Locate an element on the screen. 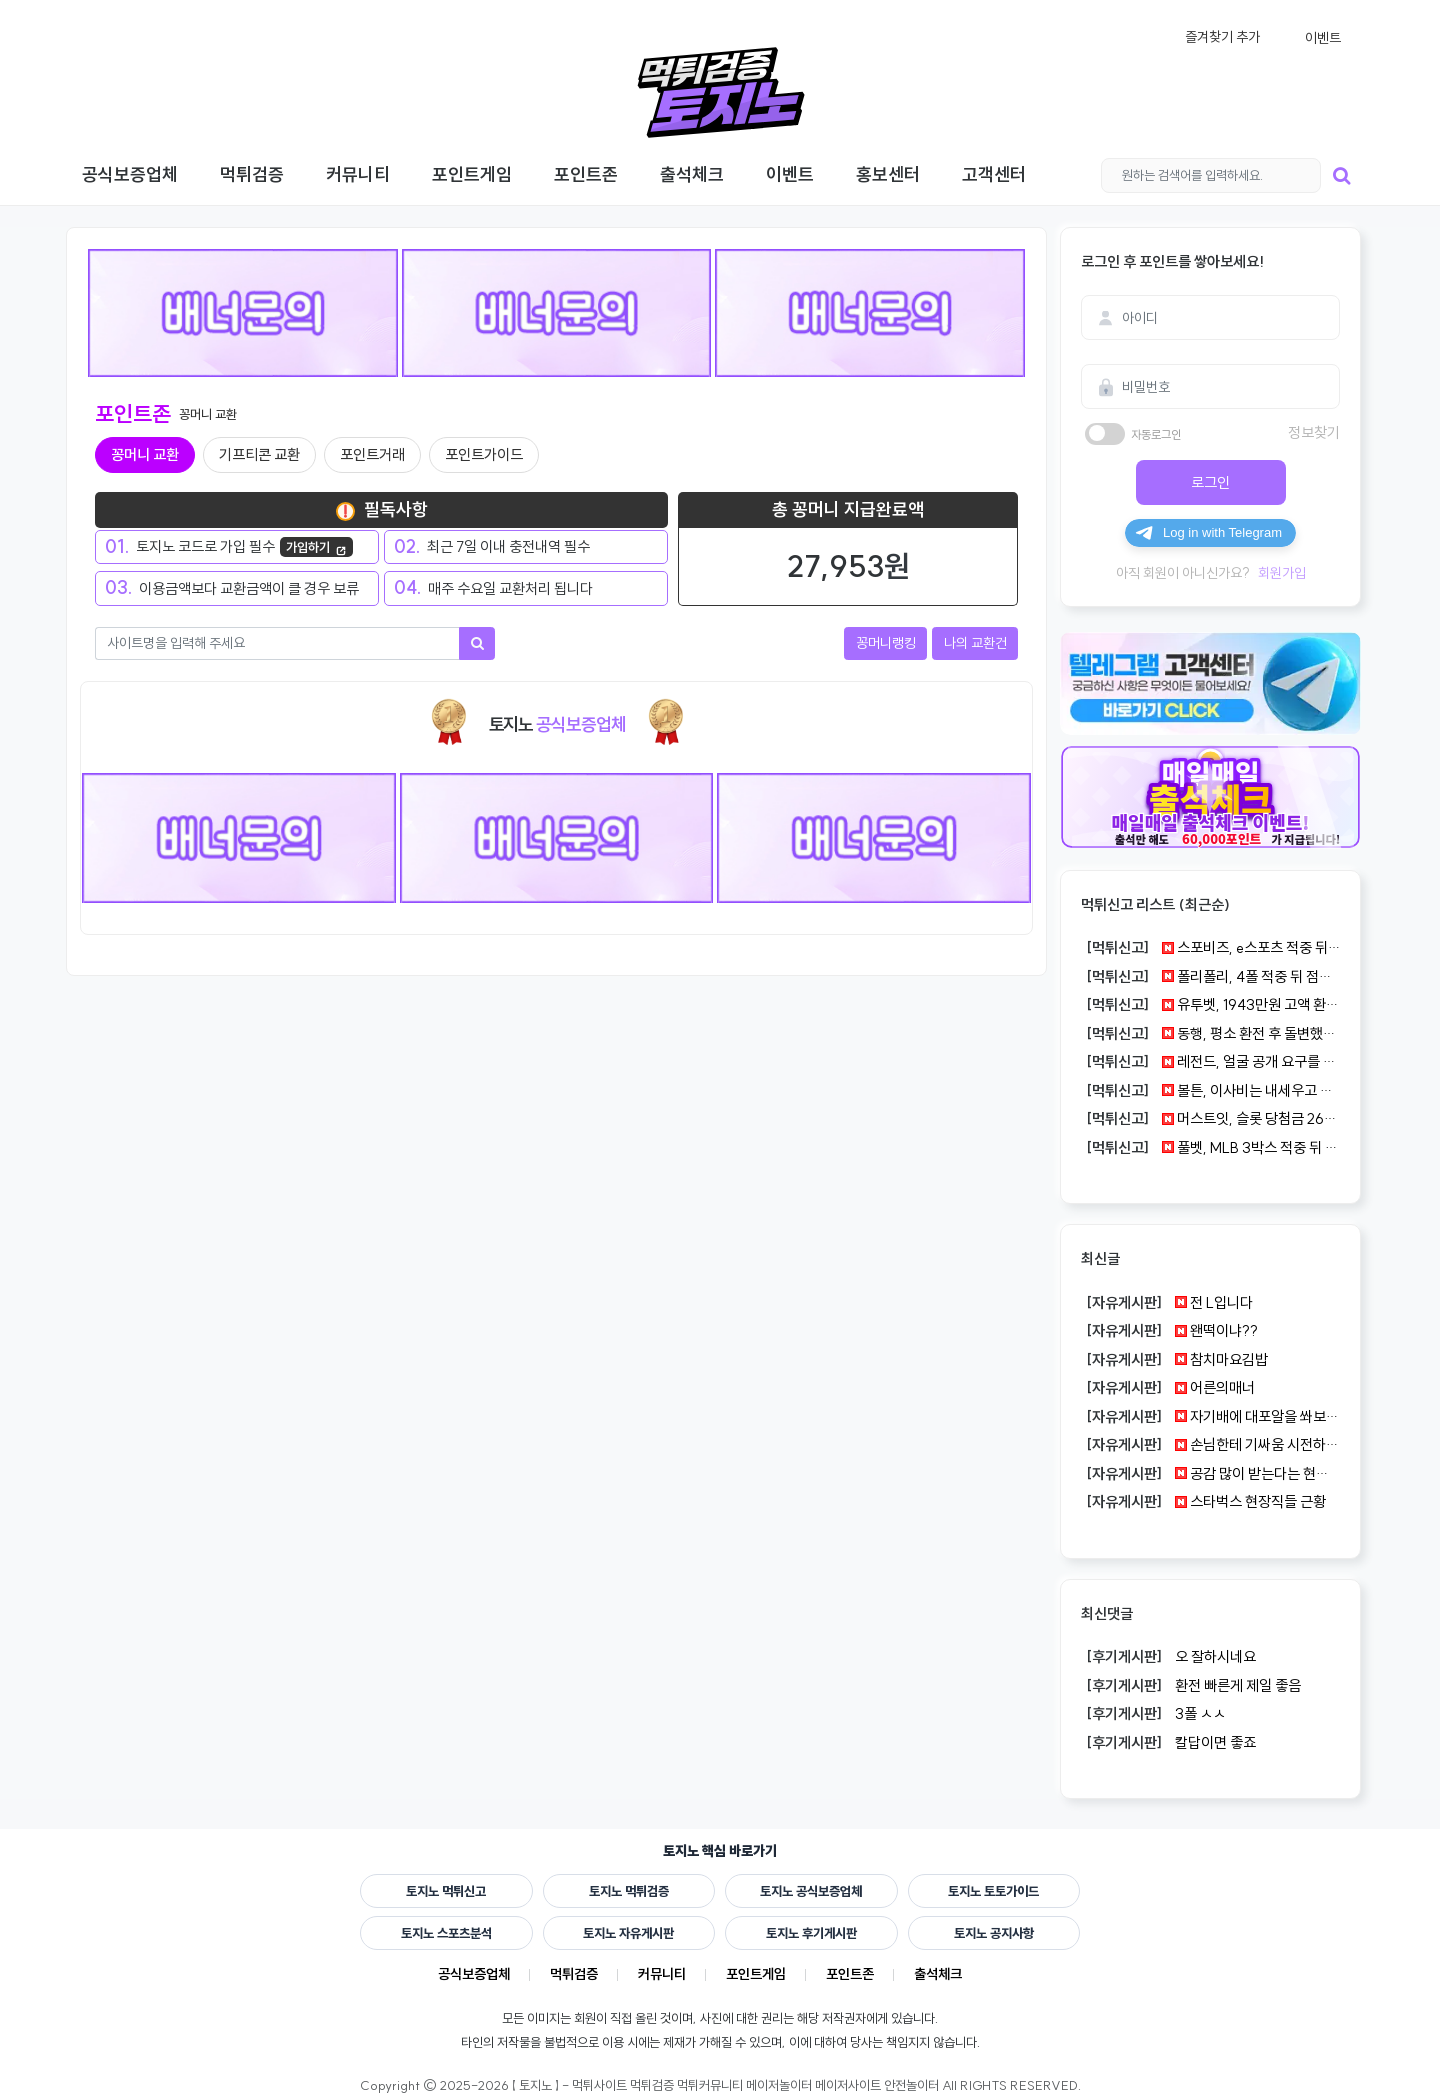  토지노 후기게시판 is located at coordinates (811, 1933).